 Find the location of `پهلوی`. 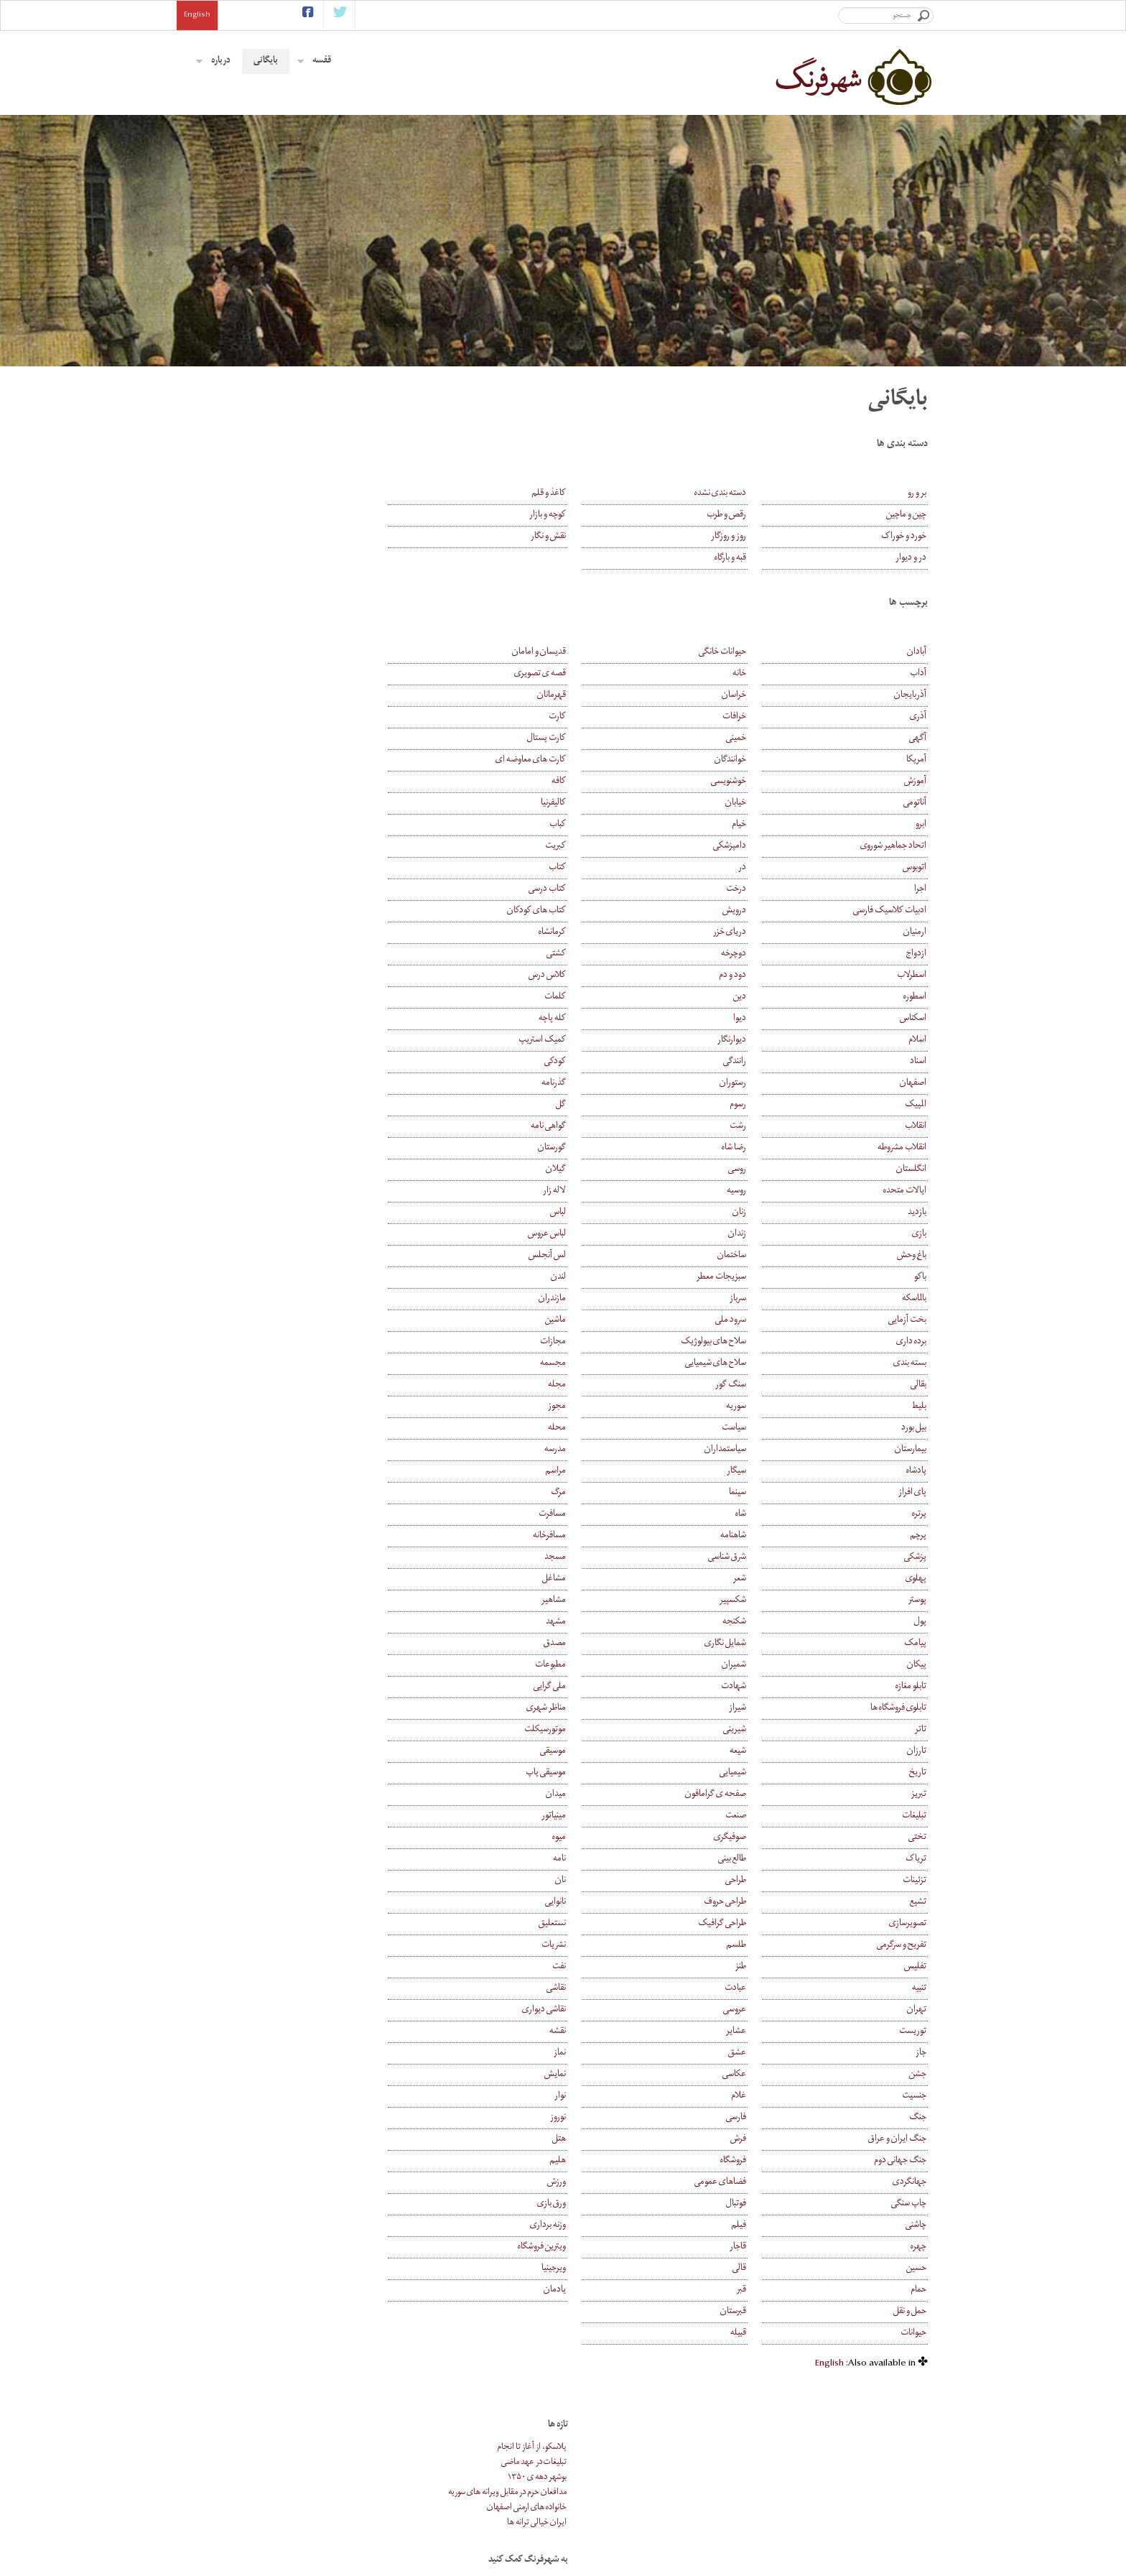

پهلوی is located at coordinates (916, 1579).